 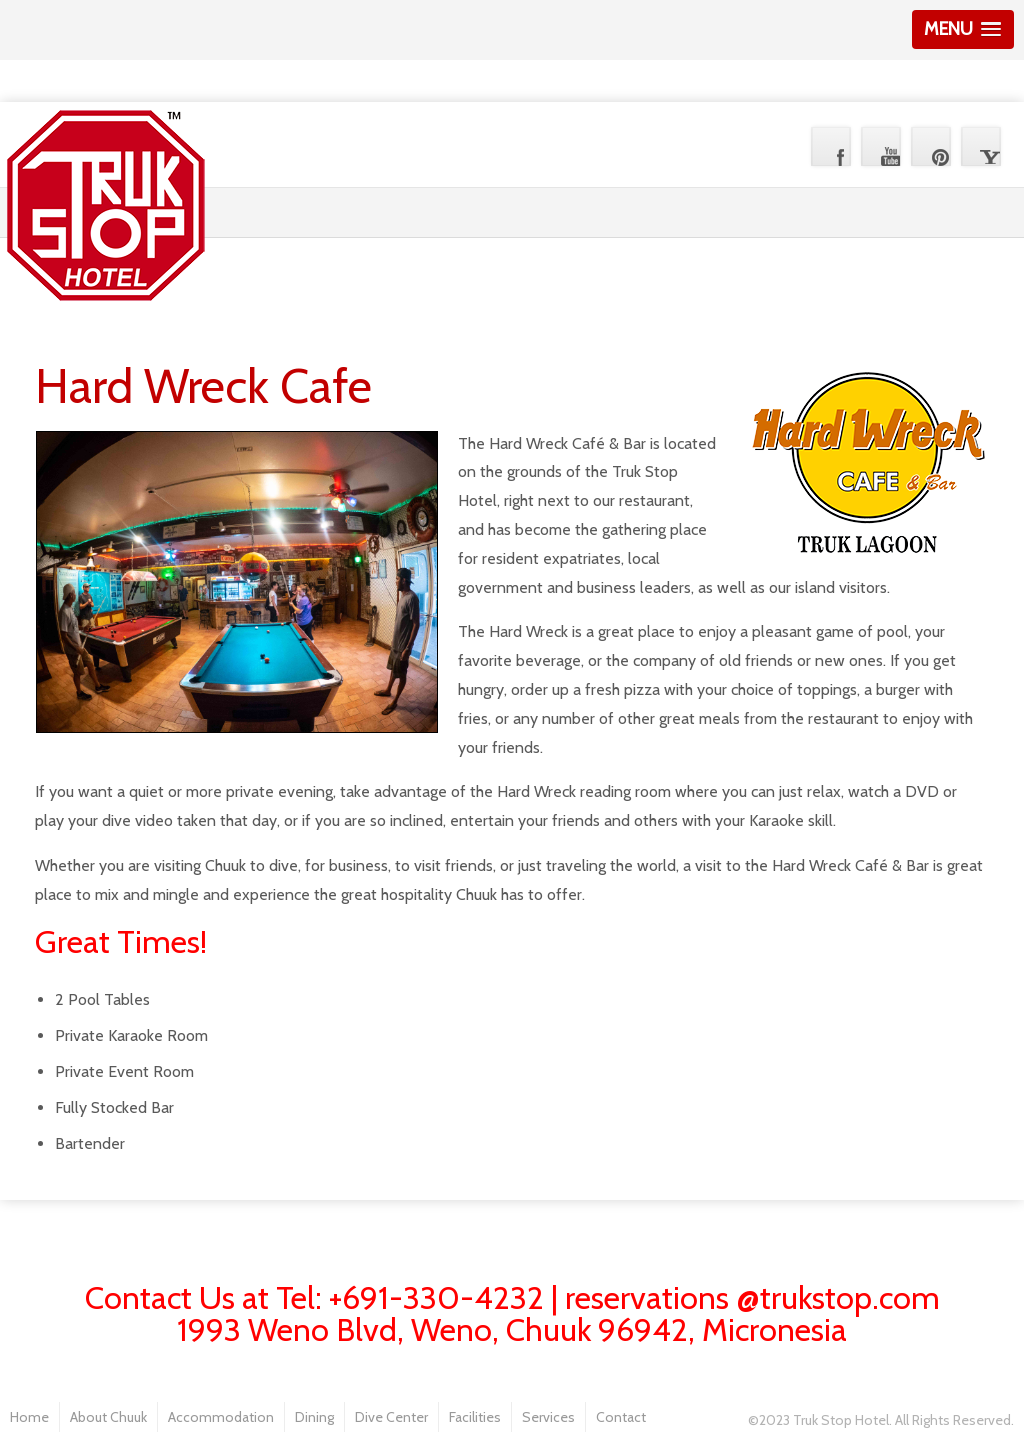 I want to click on Home, so click(x=29, y=1417).